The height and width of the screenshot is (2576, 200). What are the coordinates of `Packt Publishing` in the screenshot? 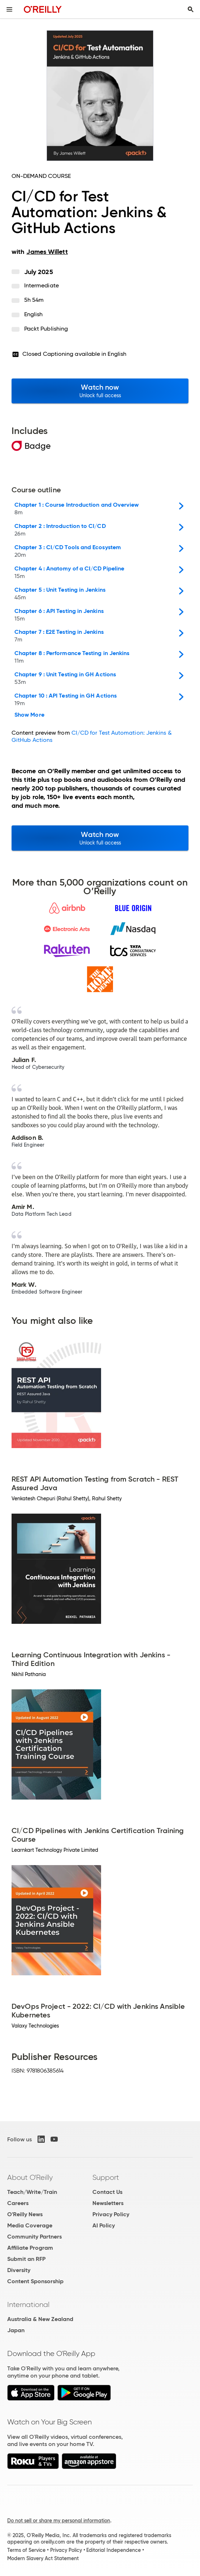 It's located at (46, 328).